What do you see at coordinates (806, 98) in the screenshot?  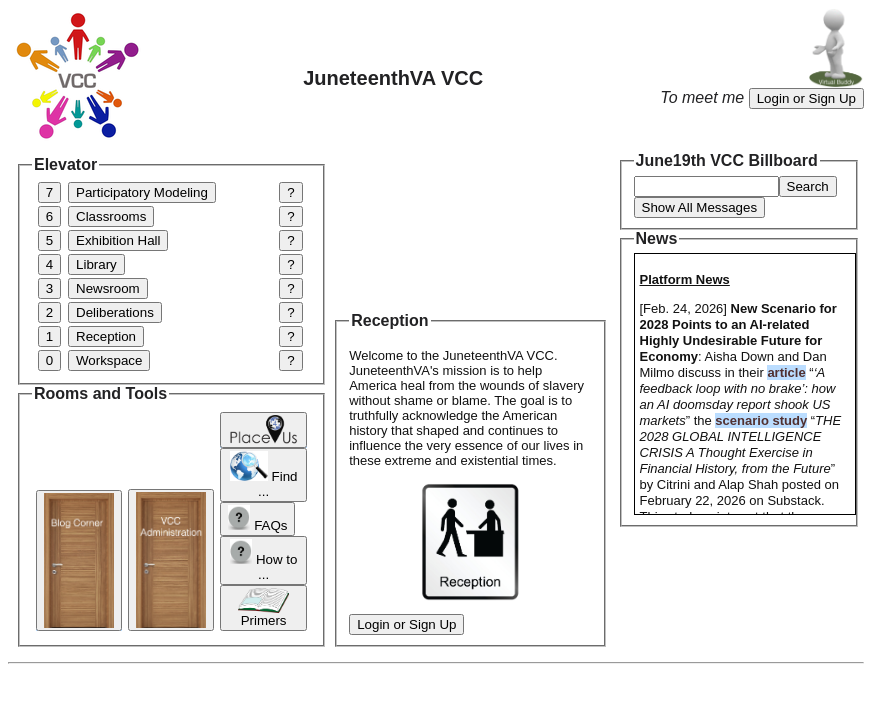 I see `Login or Sign Up` at bounding box center [806, 98].